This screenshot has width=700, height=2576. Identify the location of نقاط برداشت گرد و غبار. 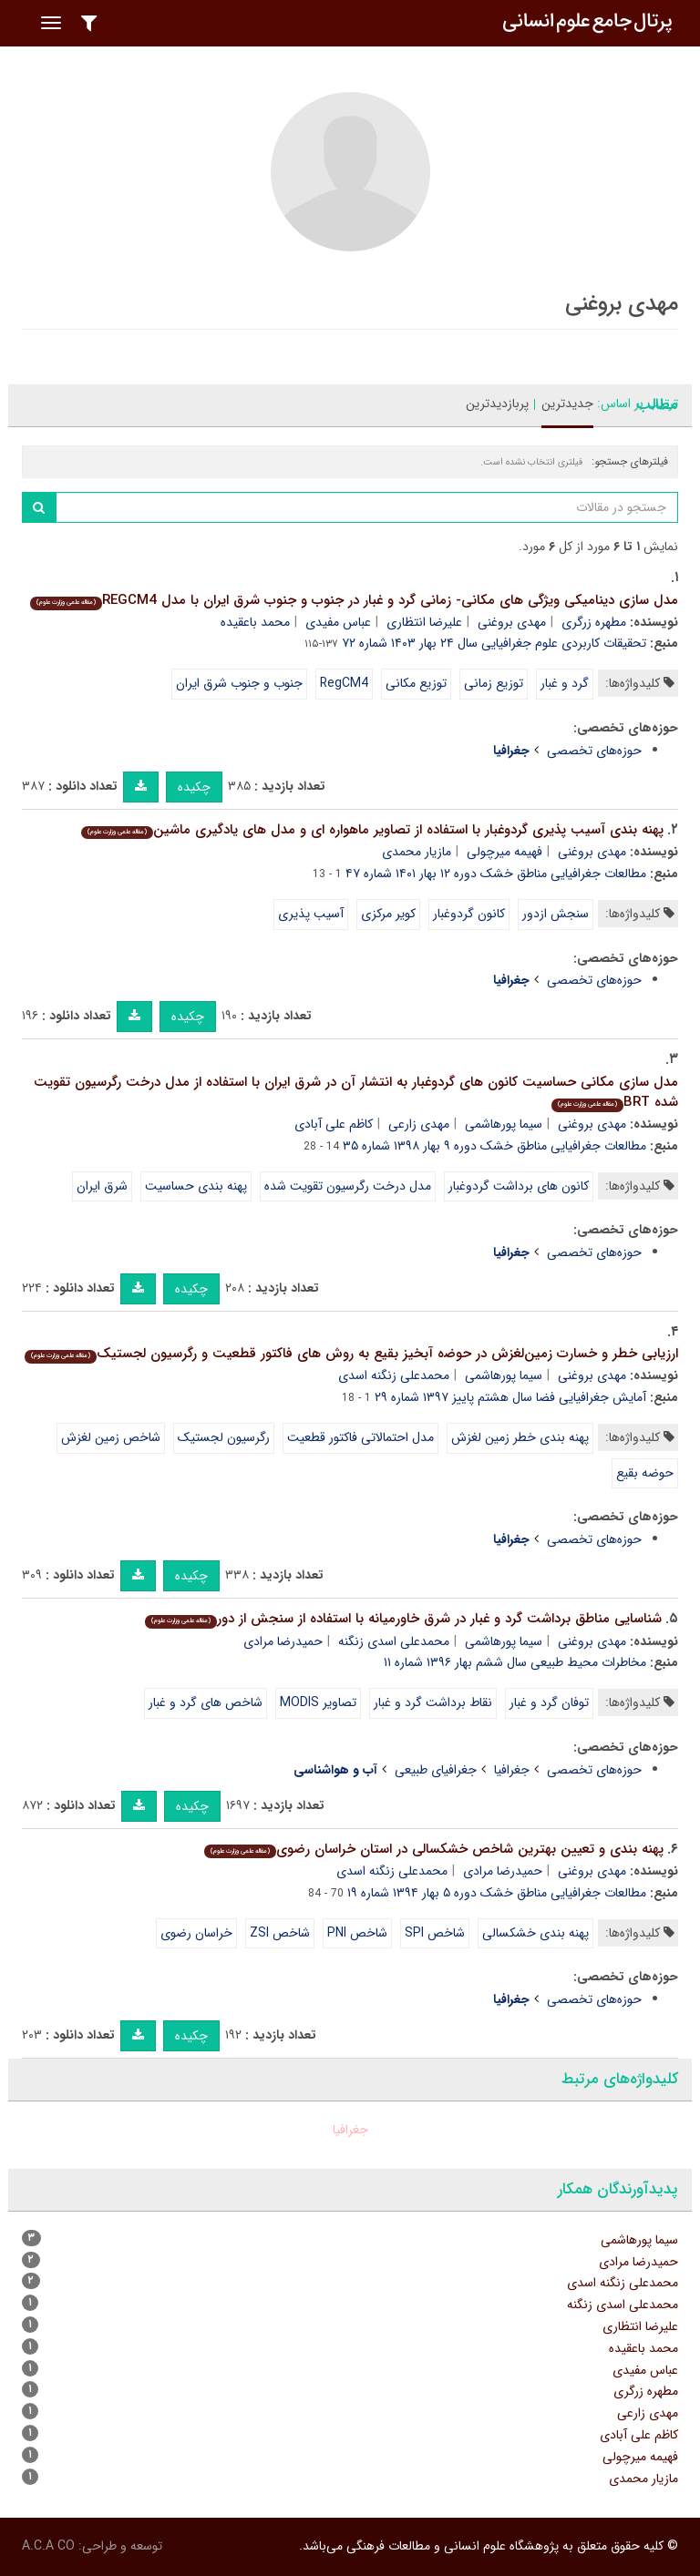
(433, 1702).